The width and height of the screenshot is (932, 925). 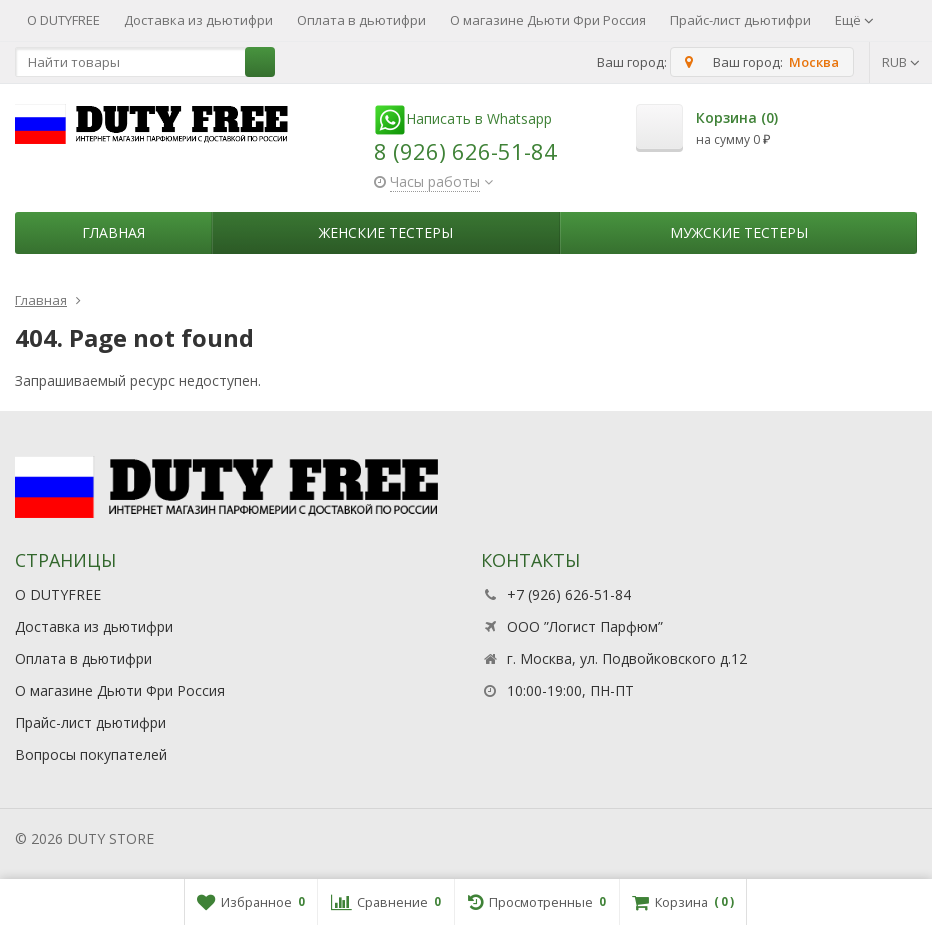 What do you see at coordinates (361, 20) in the screenshot?
I see `Оплата в дьютифри` at bounding box center [361, 20].